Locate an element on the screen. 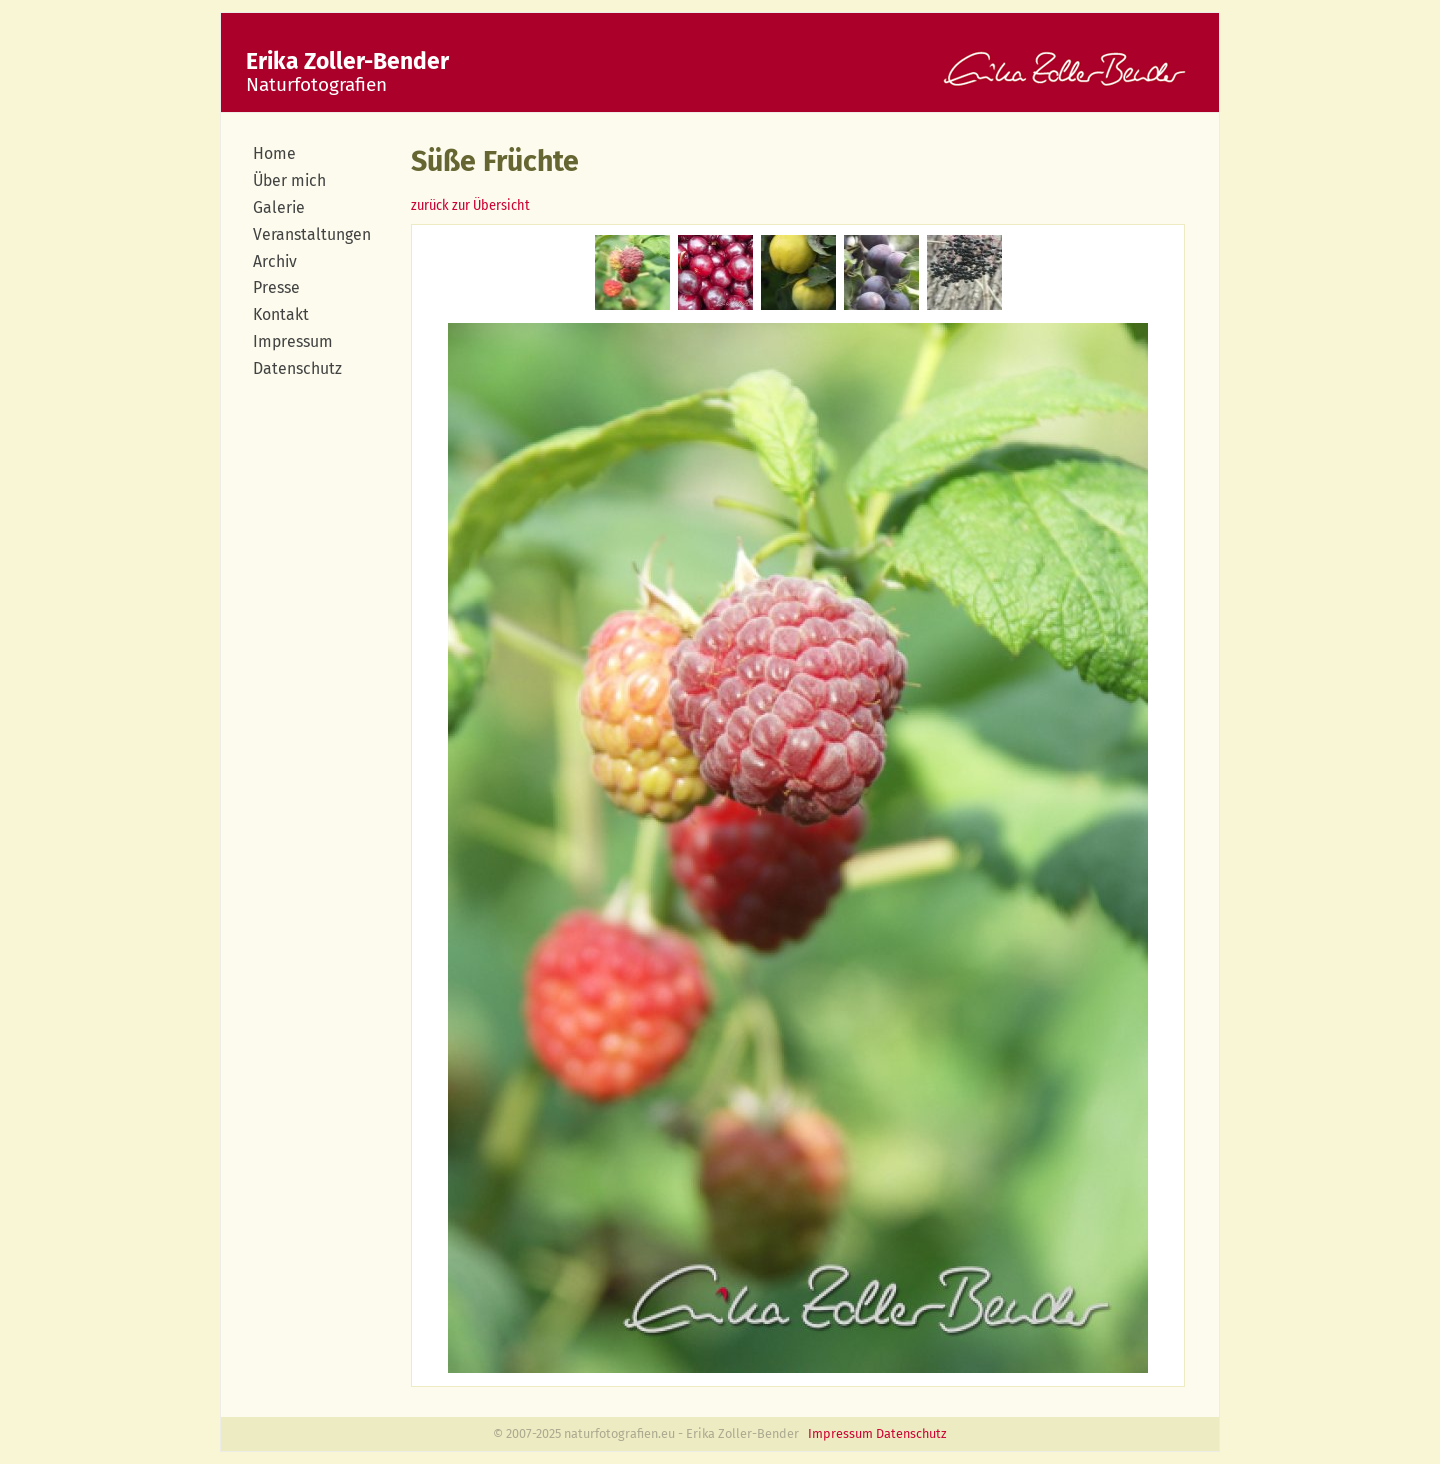 The width and height of the screenshot is (1440, 1464). Veranstaltungen is located at coordinates (312, 234).